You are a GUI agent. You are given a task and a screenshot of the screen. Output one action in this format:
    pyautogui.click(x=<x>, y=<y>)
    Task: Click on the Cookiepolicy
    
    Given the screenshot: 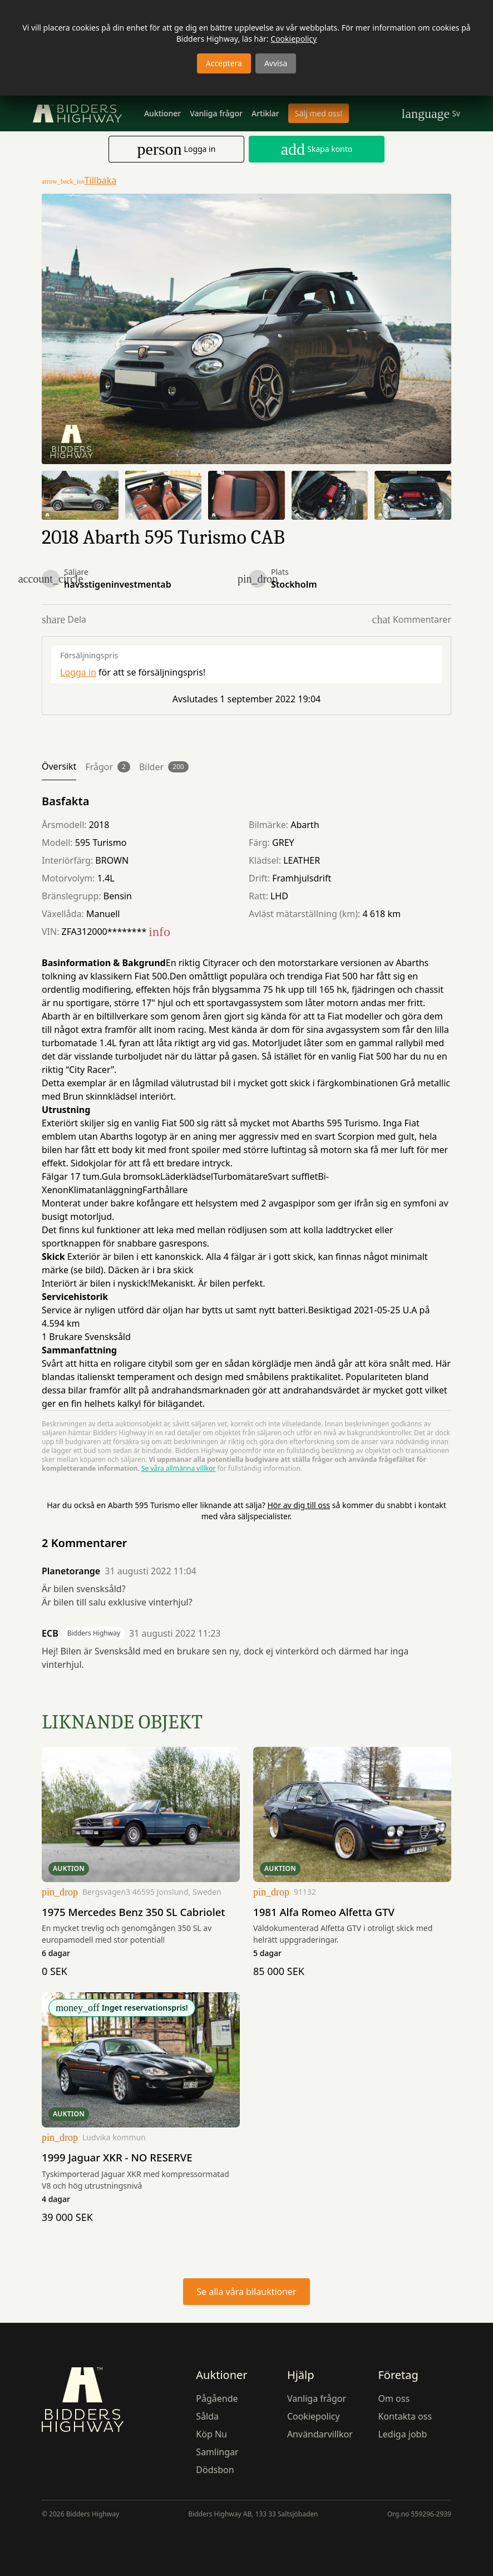 What is the action you would take?
    pyautogui.click(x=293, y=38)
    